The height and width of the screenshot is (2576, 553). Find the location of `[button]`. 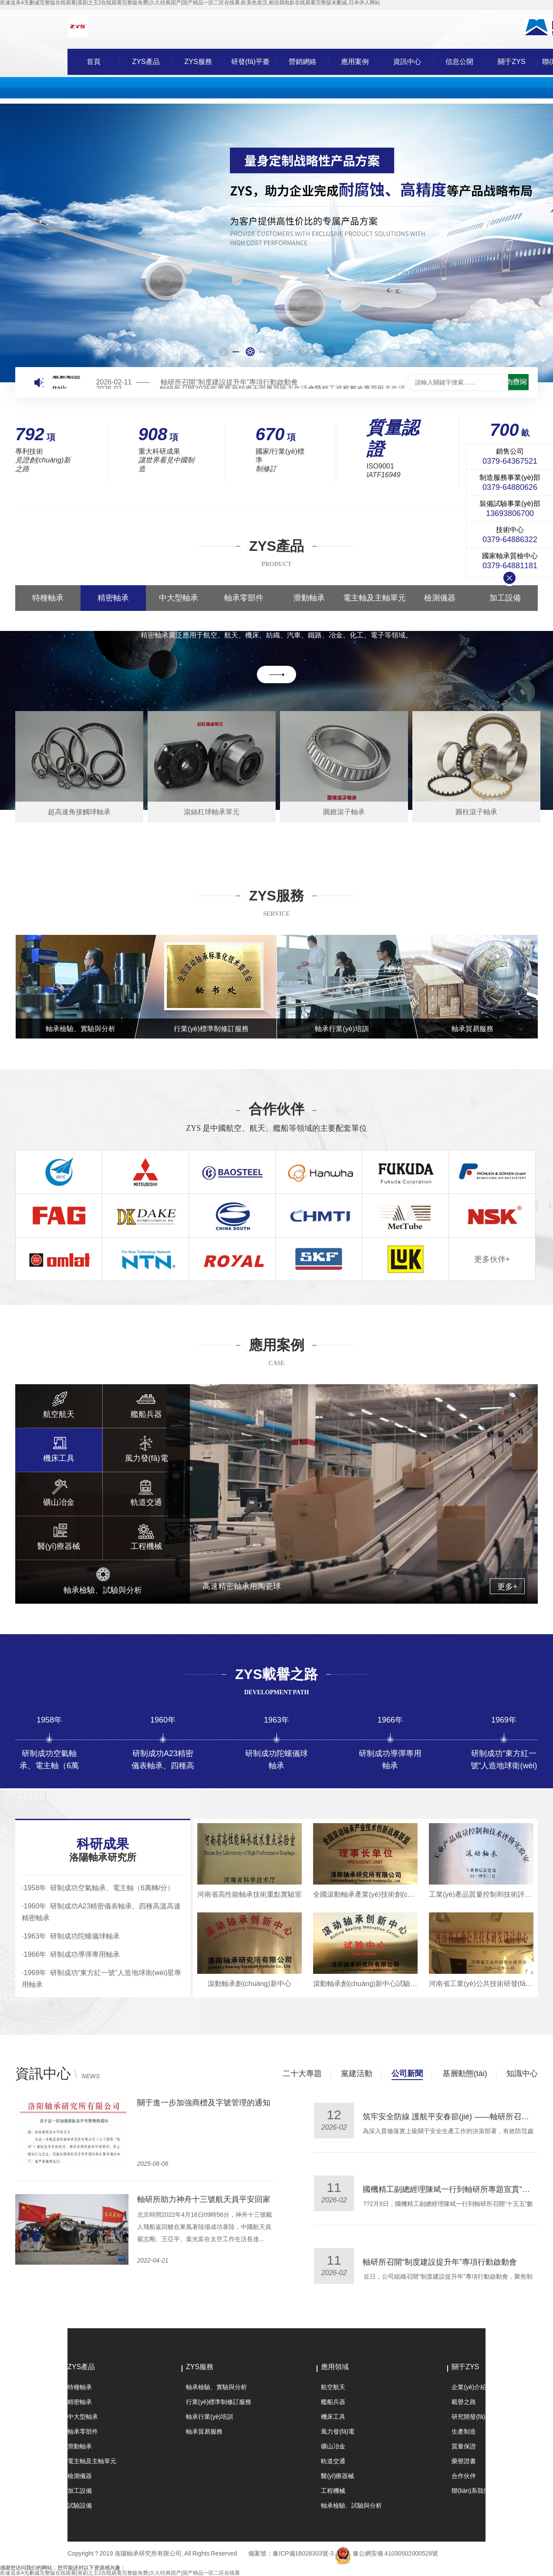

[button] is located at coordinates (223, 351).